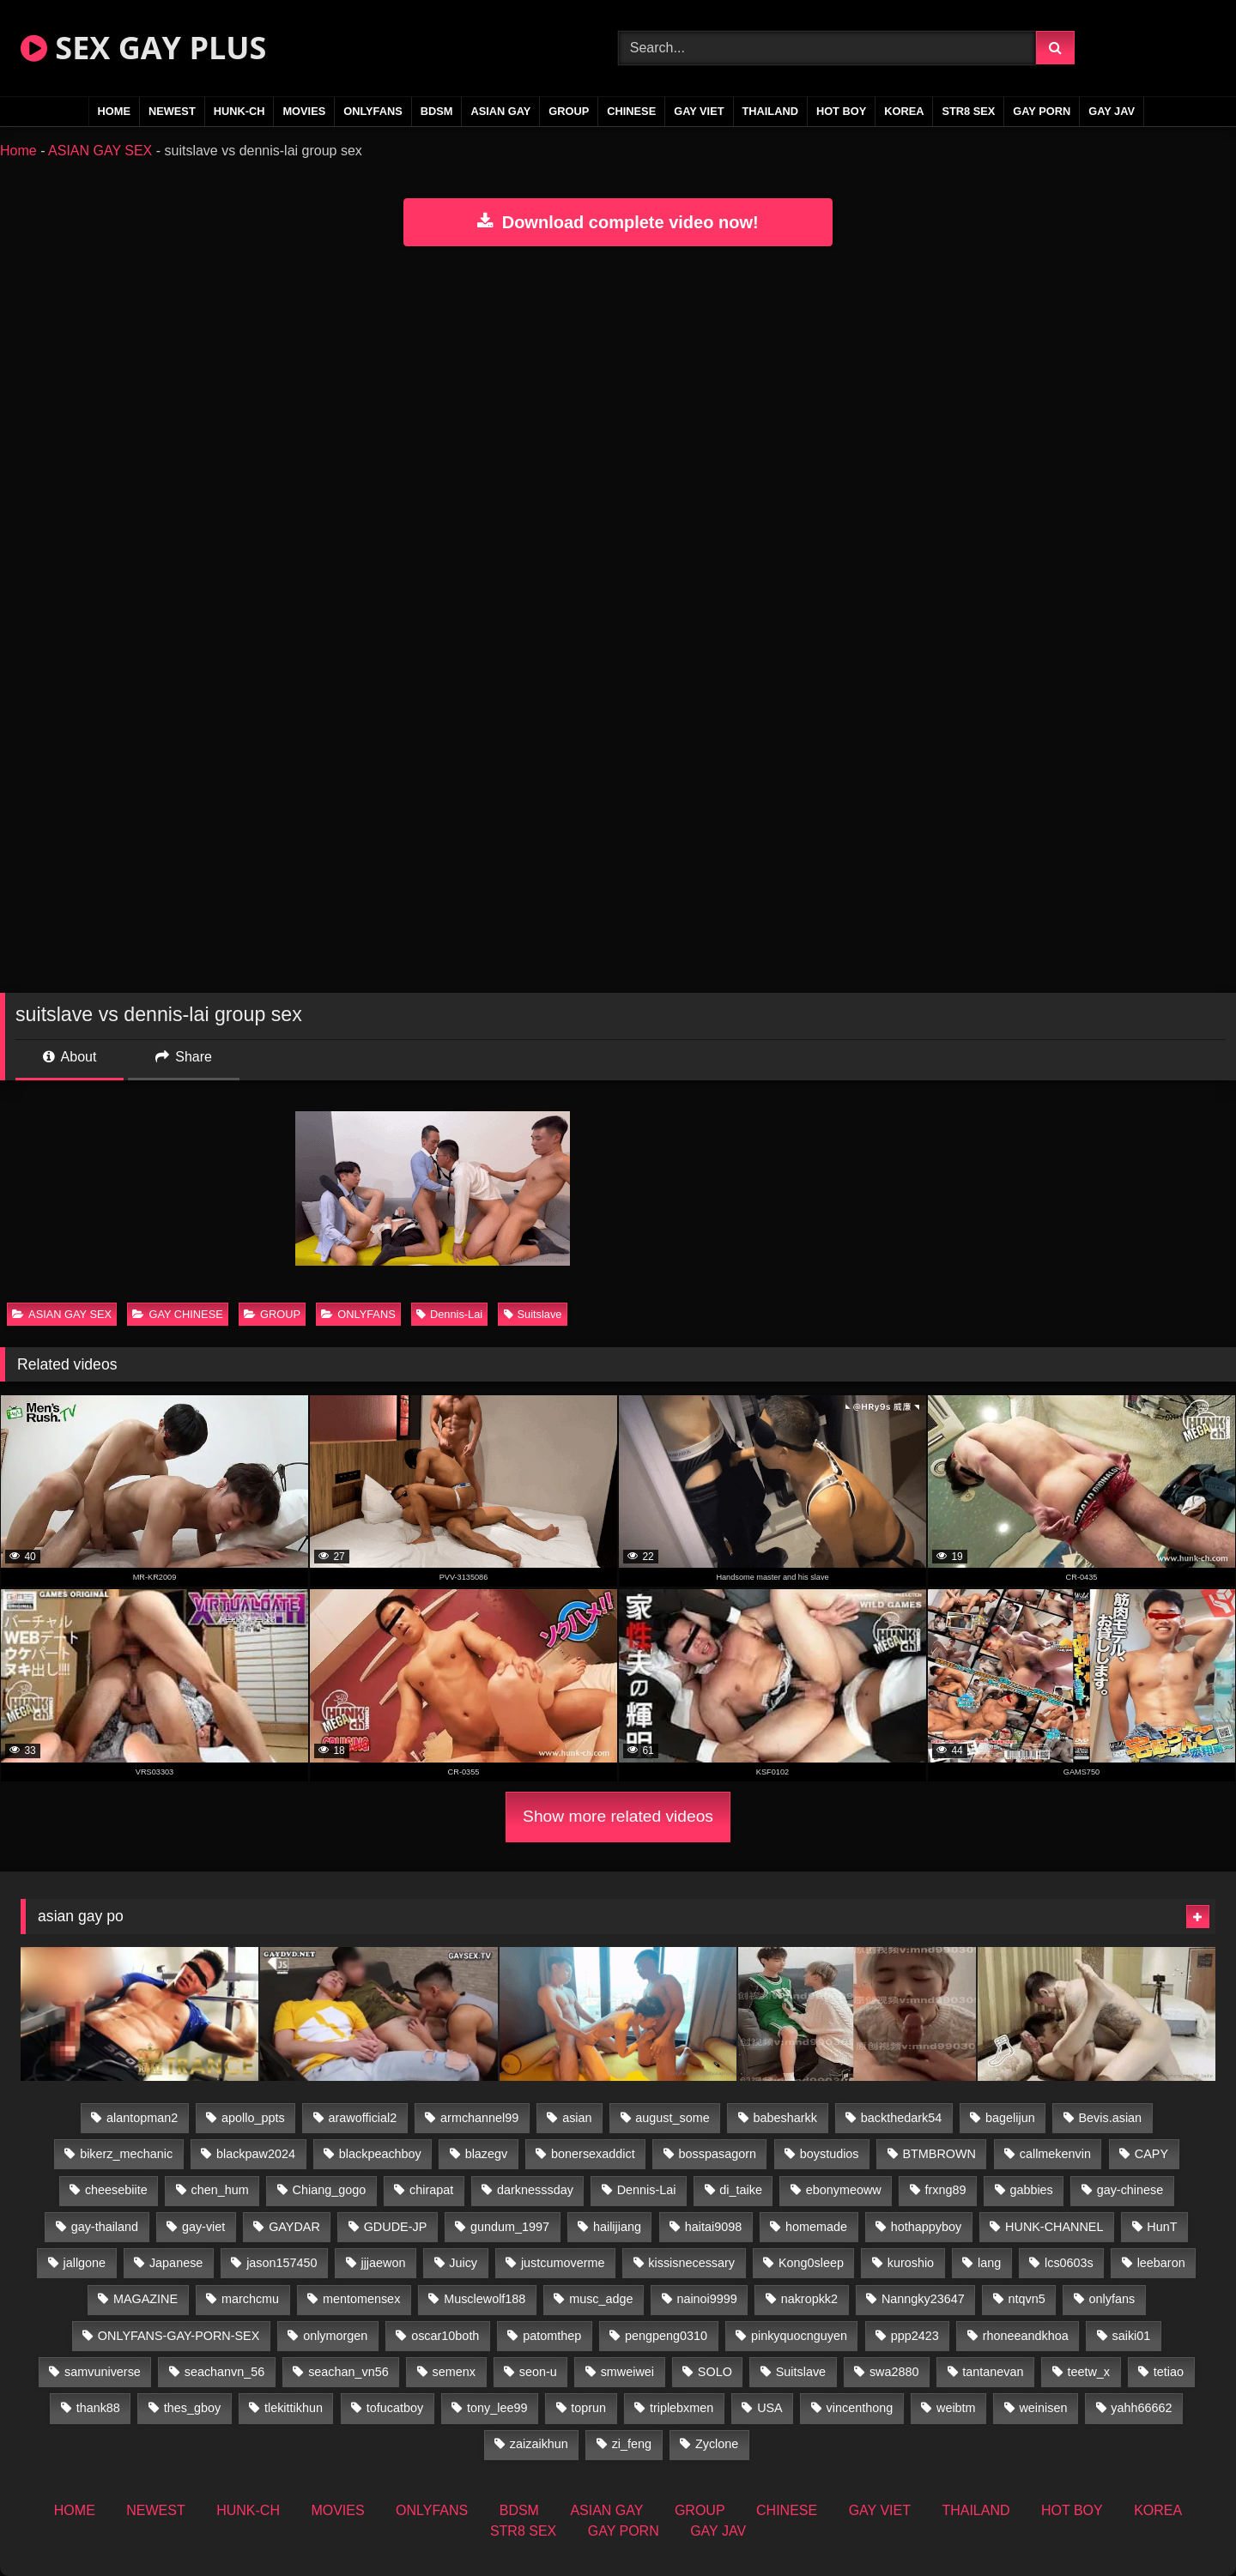  Describe the element at coordinates (552, 2336) in the screenshot. I see `patomthep [patomthep (13 items)]` at that location.